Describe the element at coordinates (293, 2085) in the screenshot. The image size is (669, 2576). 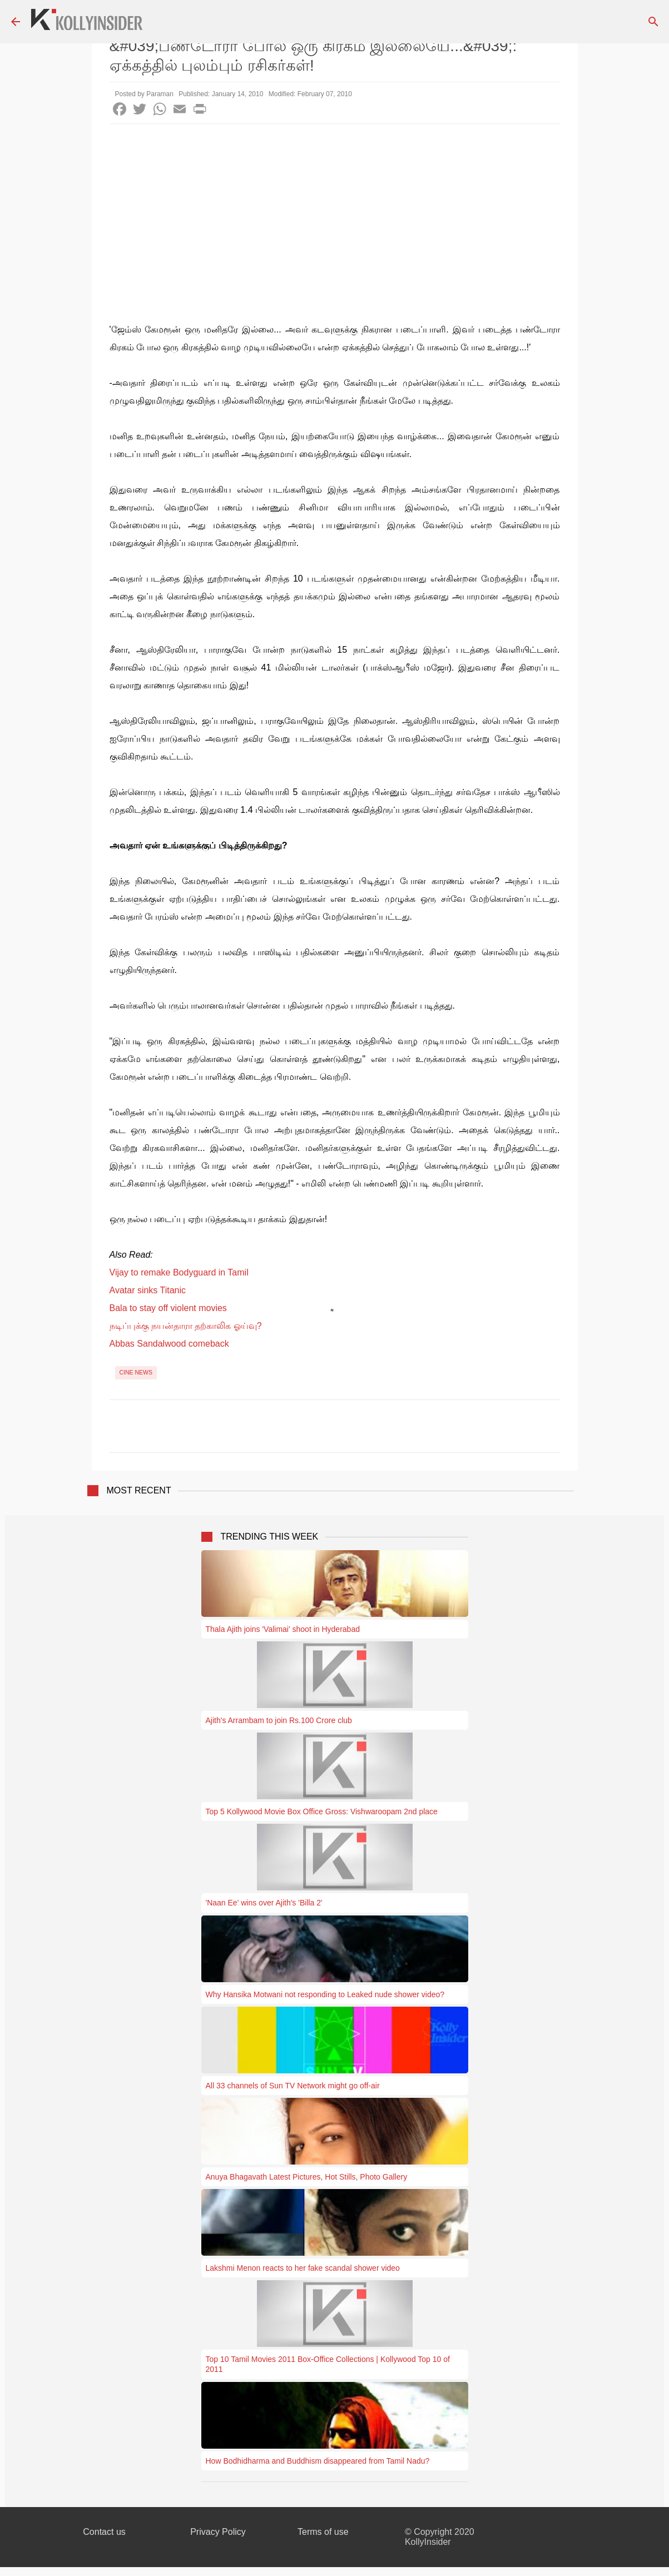
I see `All 33 channels of Sun TV Network might go off-air` at that location.